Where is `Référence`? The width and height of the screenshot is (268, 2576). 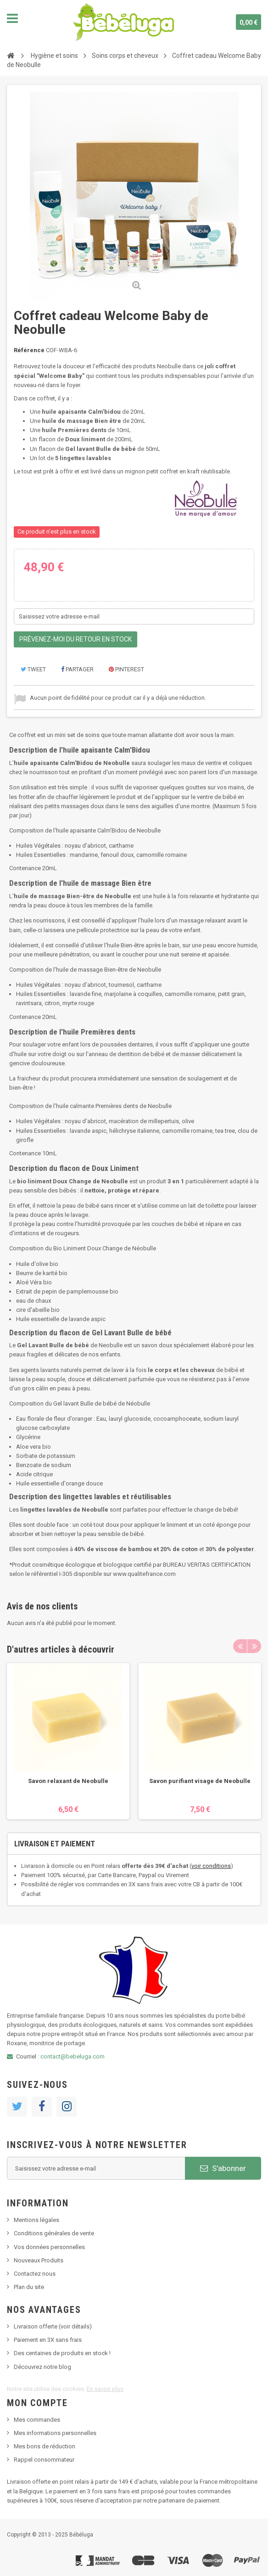
Référence is located at coordinates (29, 350).